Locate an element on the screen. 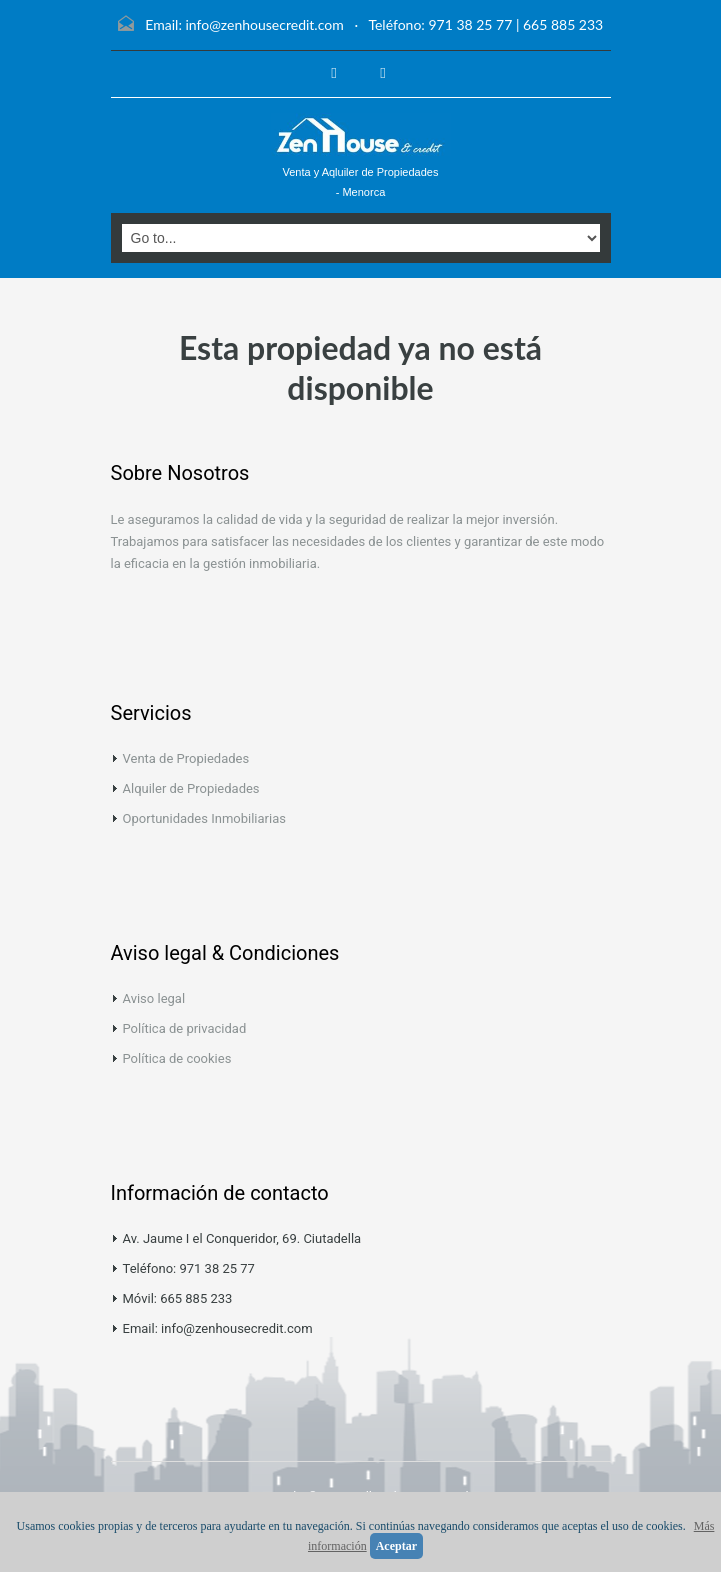 The width and height of the screenshot is (721, 1572). Alquiler de Propiedades is located at coordinates (191, 788).